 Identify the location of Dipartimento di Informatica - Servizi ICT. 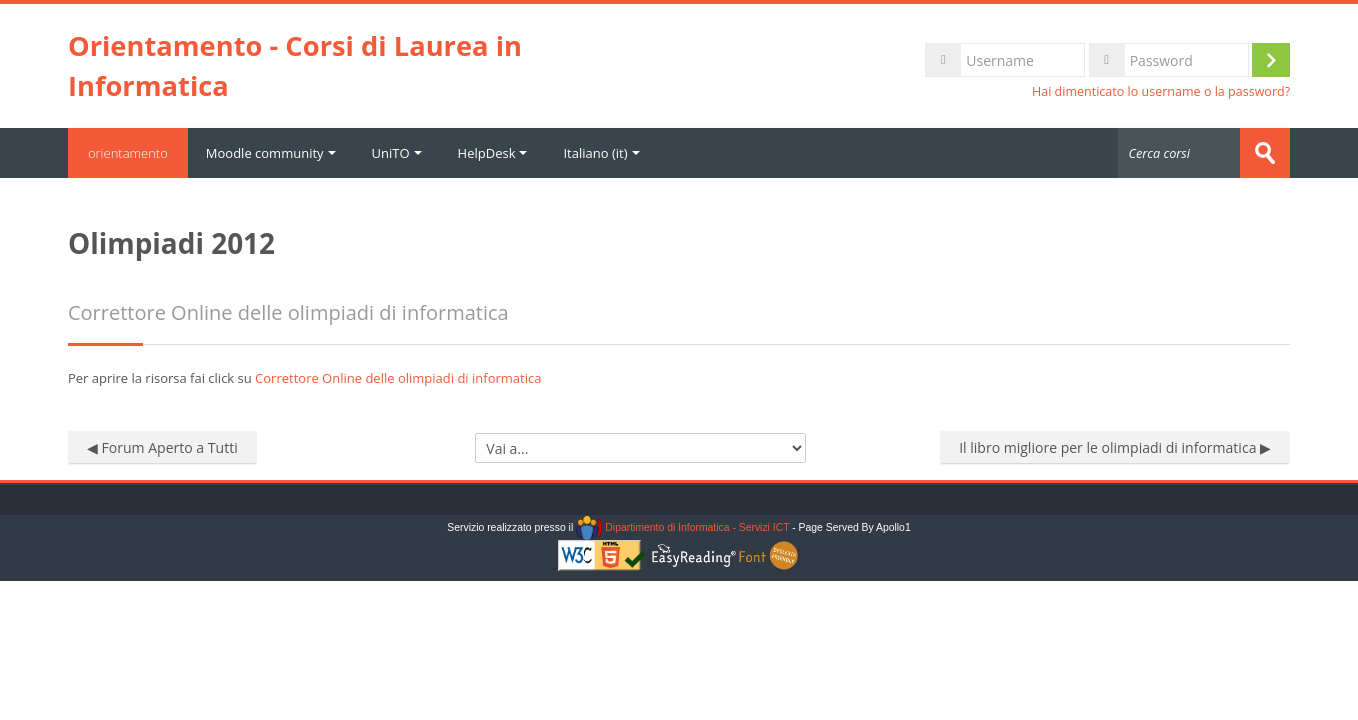
(682, 527).